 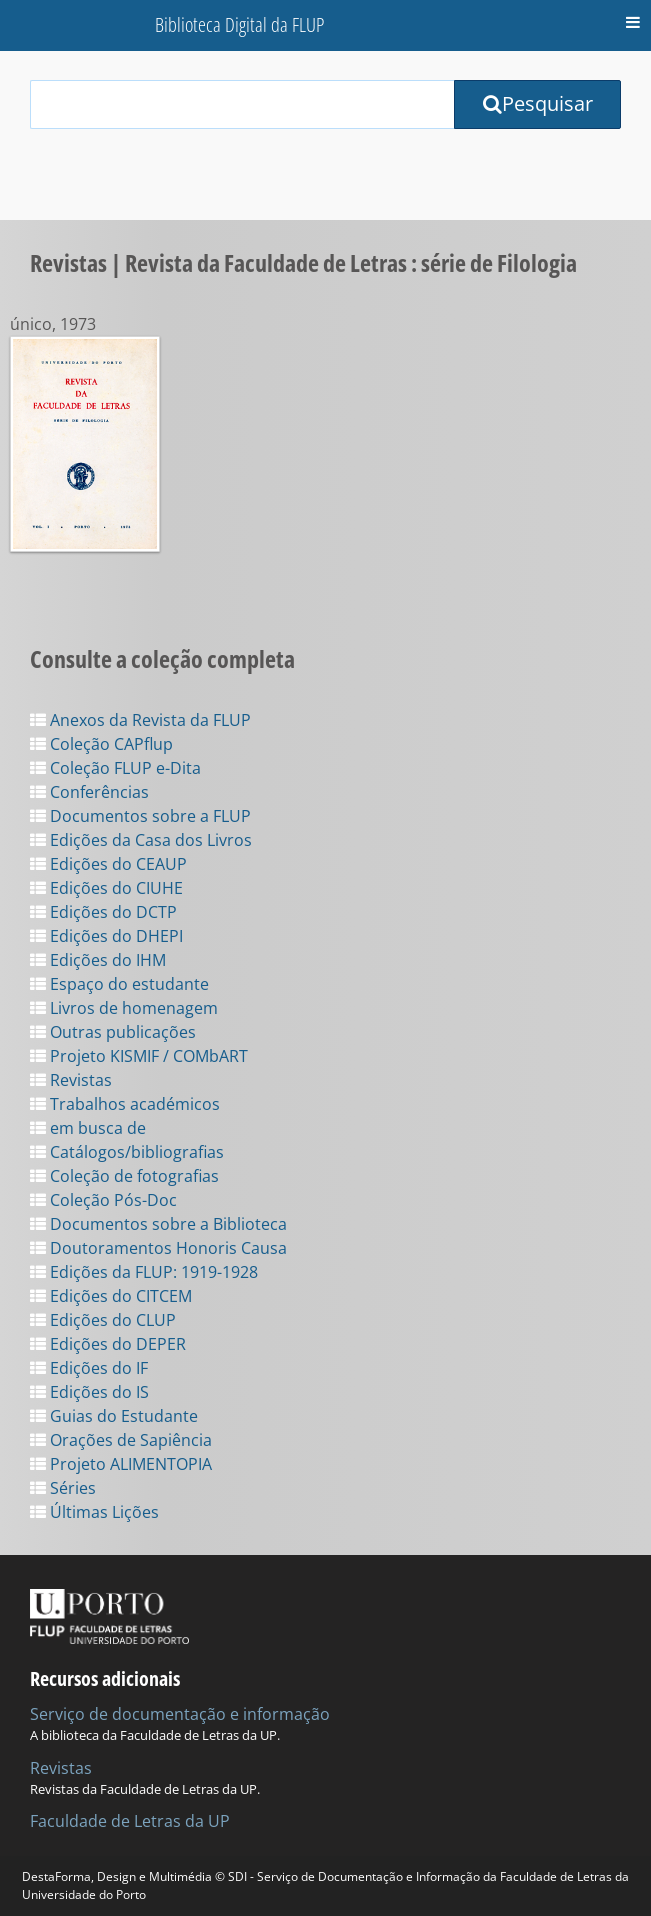 I want to click on Edições do DCTP, so click(x=103, y=912).